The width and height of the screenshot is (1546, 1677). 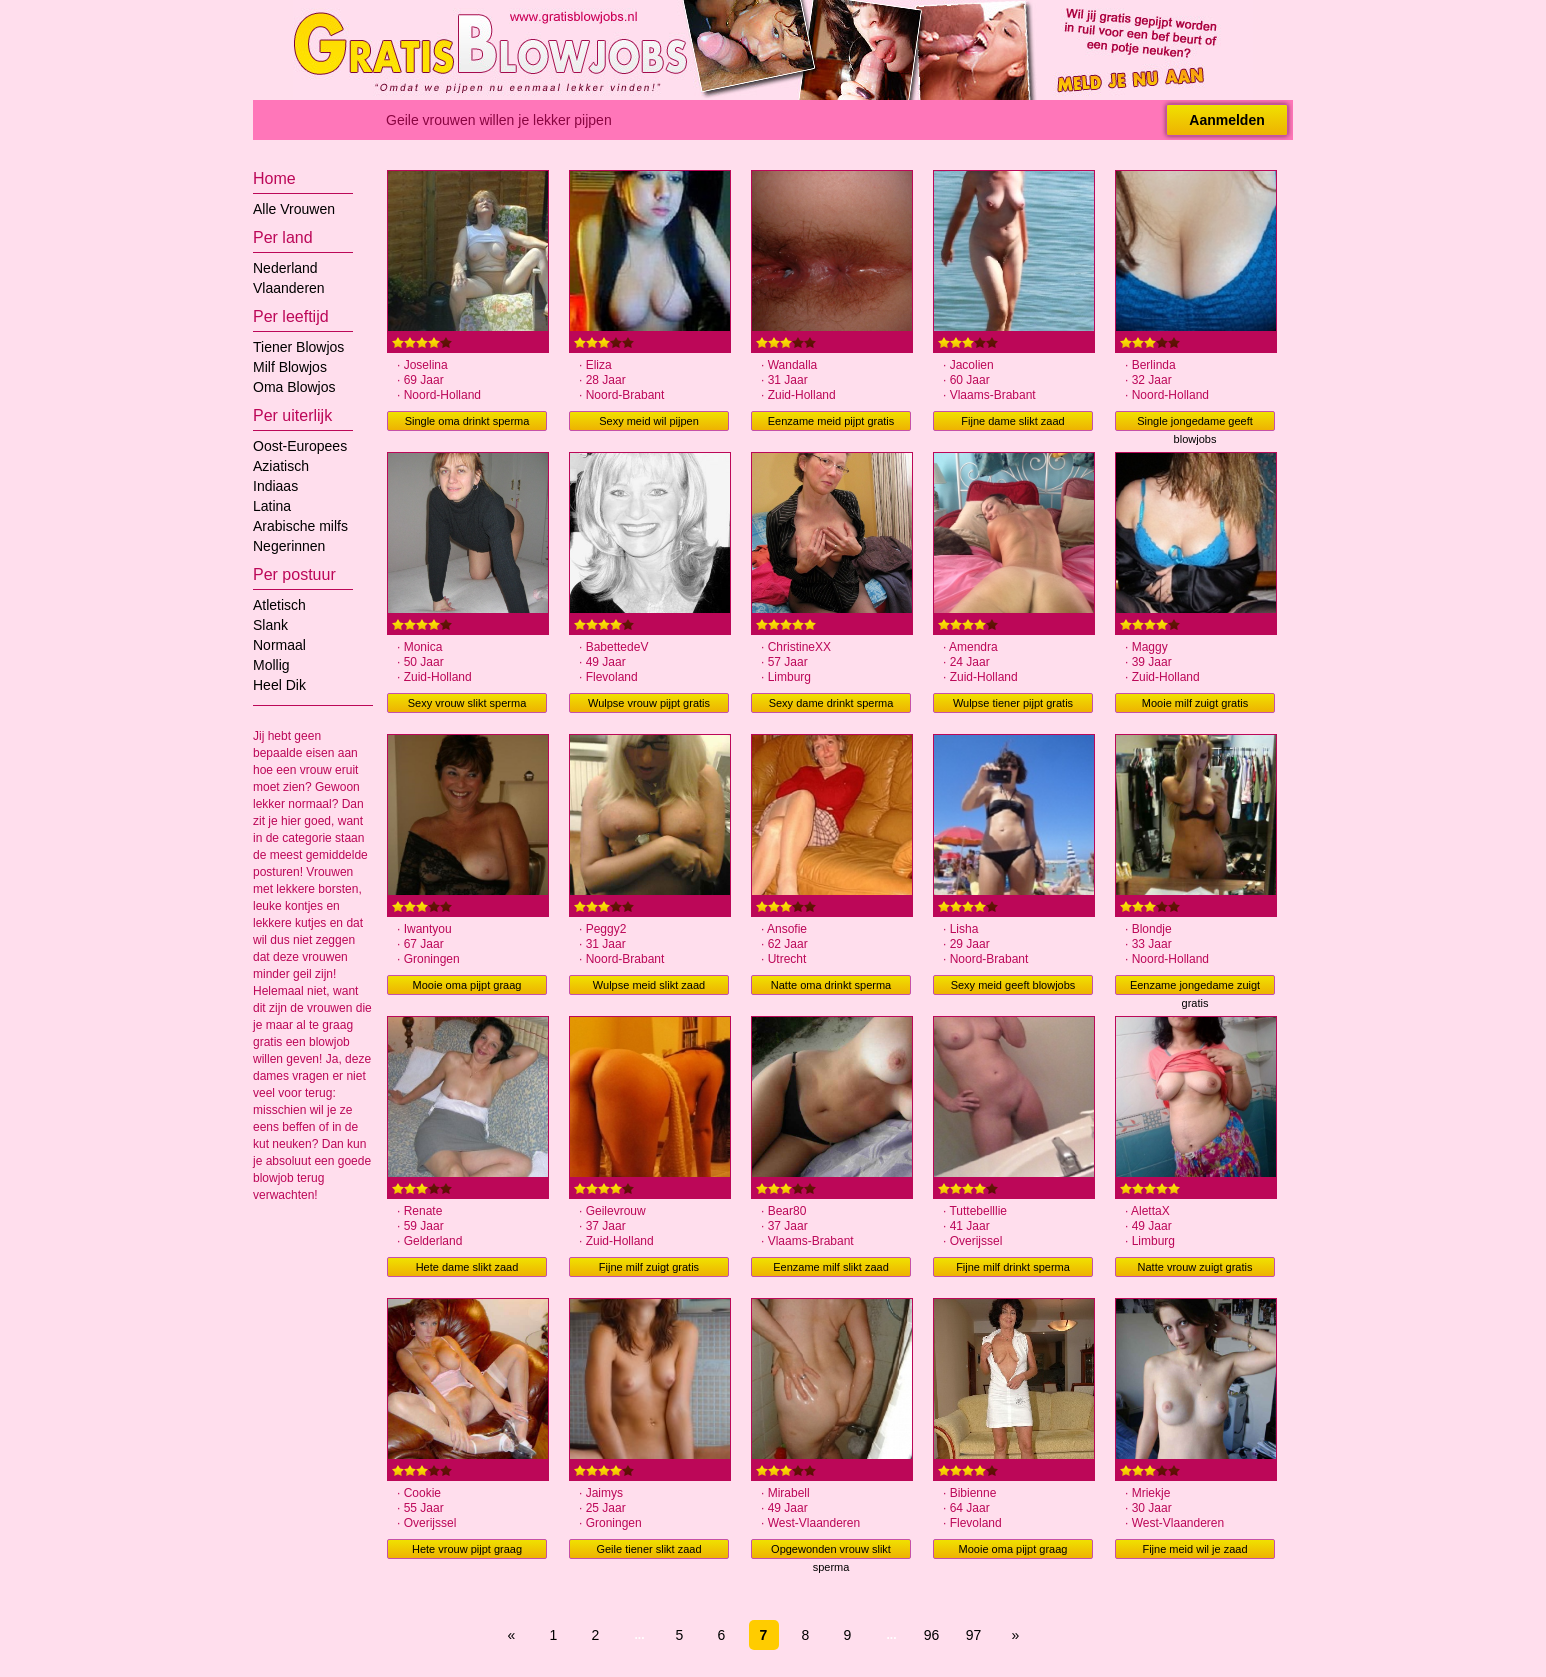 What do you see at coordinates (831, 703) in the screenshot?
I see `Sexy dame drinkt sperma` at bounding box center [831, 703].